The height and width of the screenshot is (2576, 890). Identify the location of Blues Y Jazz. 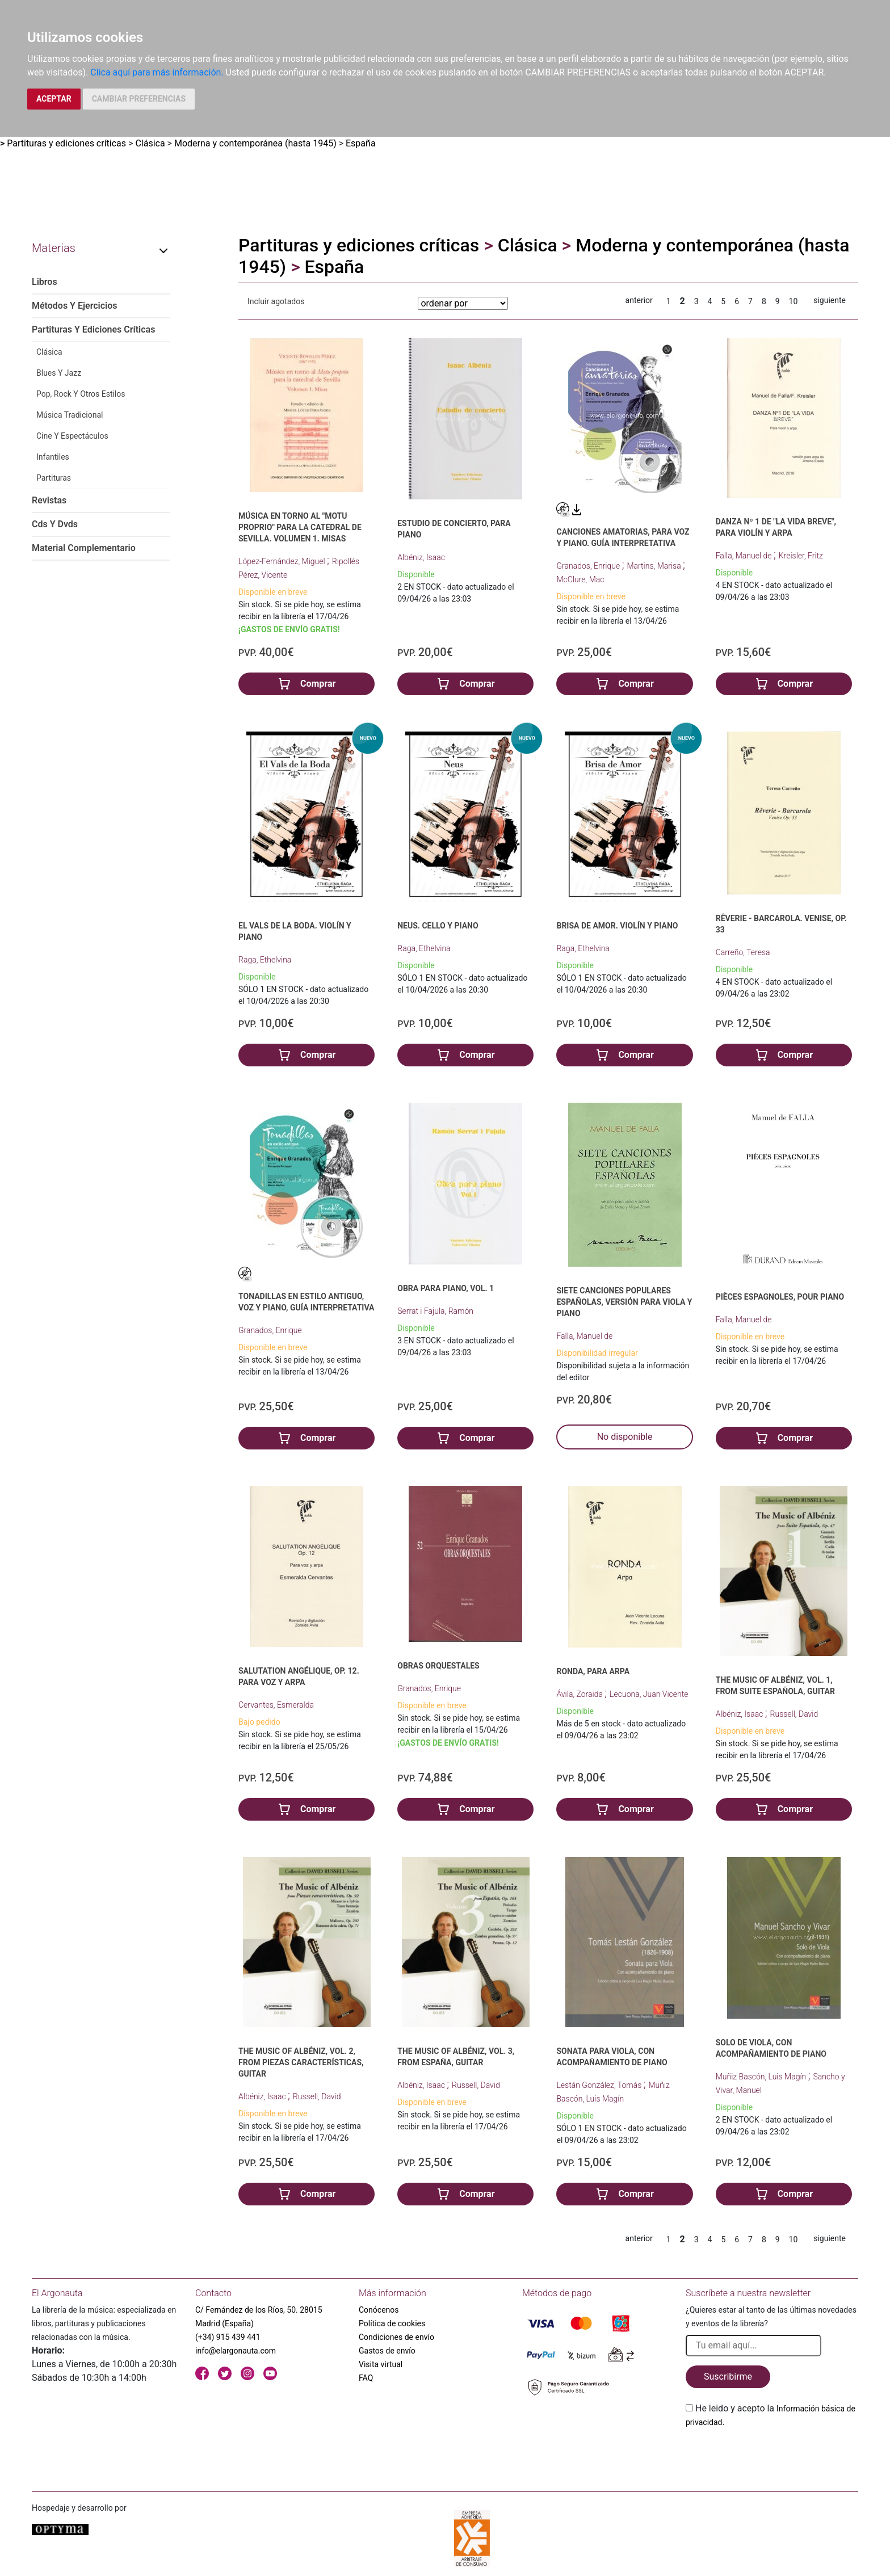
(58, 372).